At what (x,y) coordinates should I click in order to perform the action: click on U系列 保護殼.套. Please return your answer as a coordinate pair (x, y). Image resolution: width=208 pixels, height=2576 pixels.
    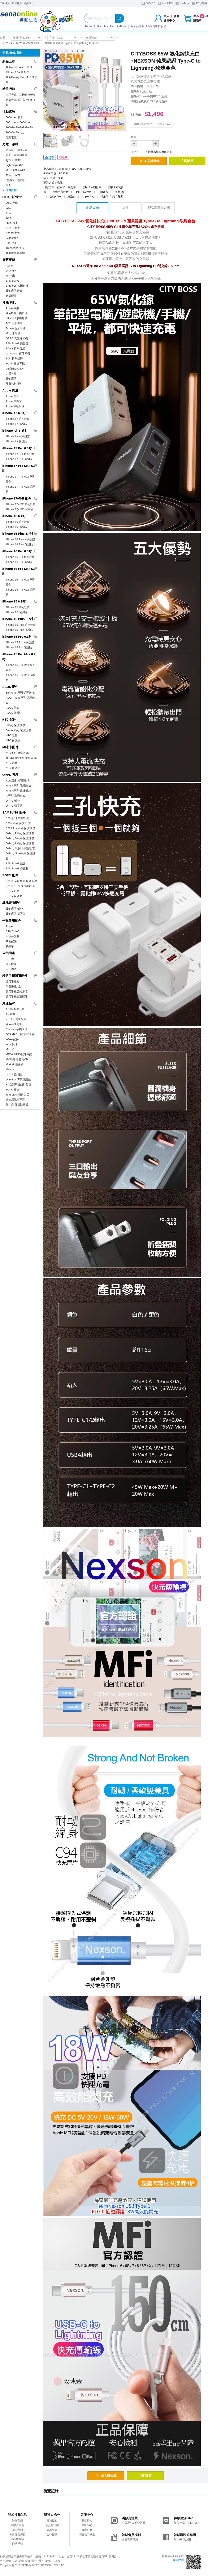
    Looking at the image, I should click on (16, 725).